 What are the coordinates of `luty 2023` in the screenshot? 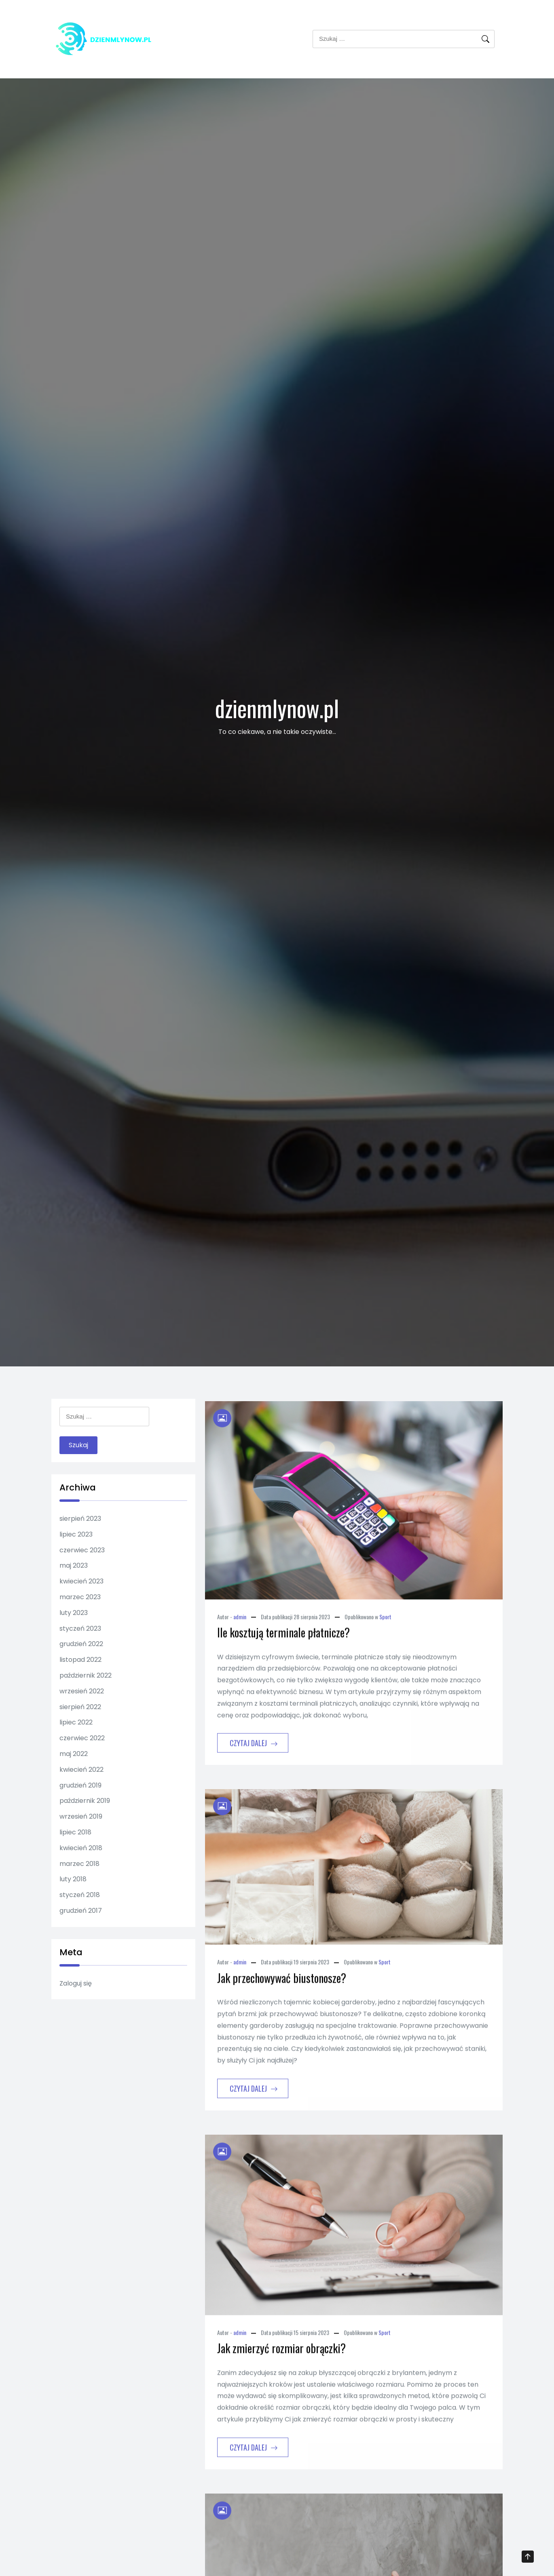 It's located at (73, 1612).